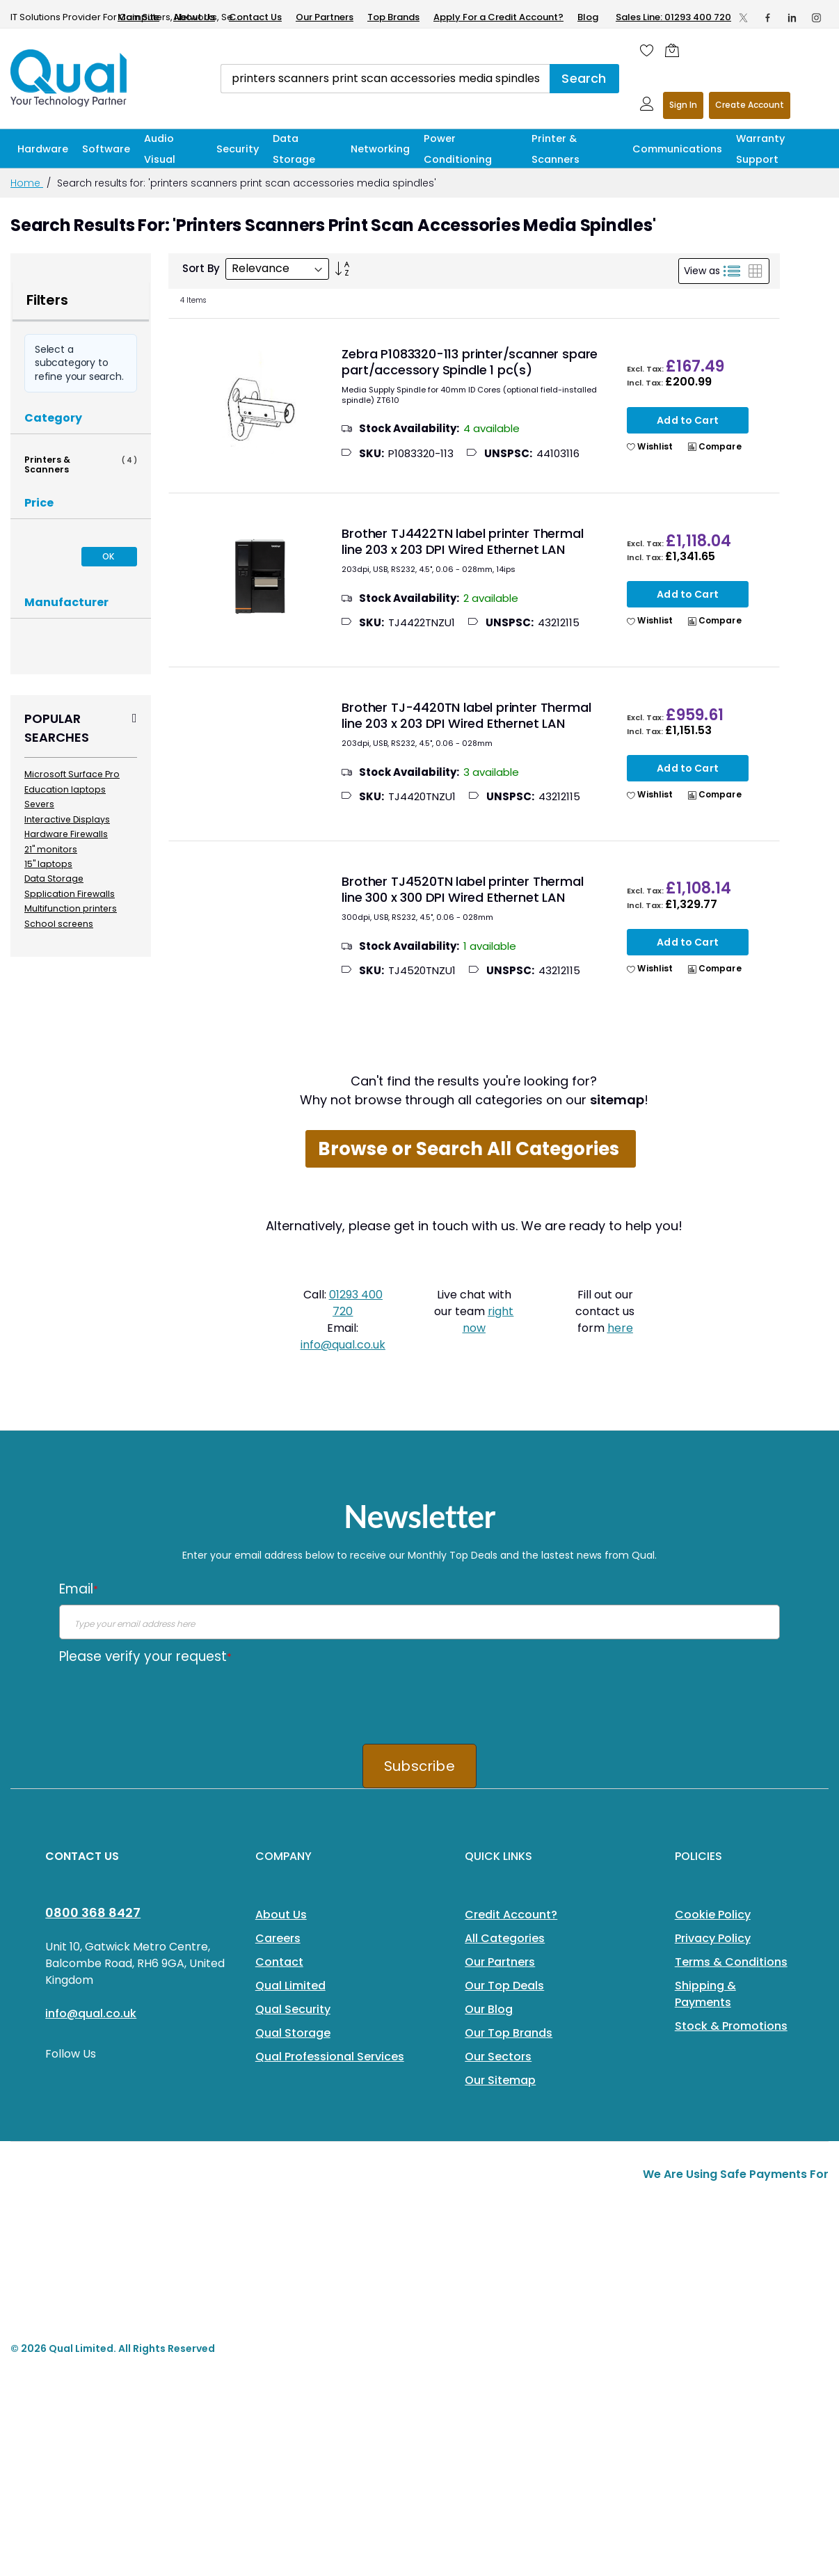 The image size is (839, 2576). Describe the element at coordinates (72, 774) in the screenshot. I see `Microsoft Surface Pro` at that location.